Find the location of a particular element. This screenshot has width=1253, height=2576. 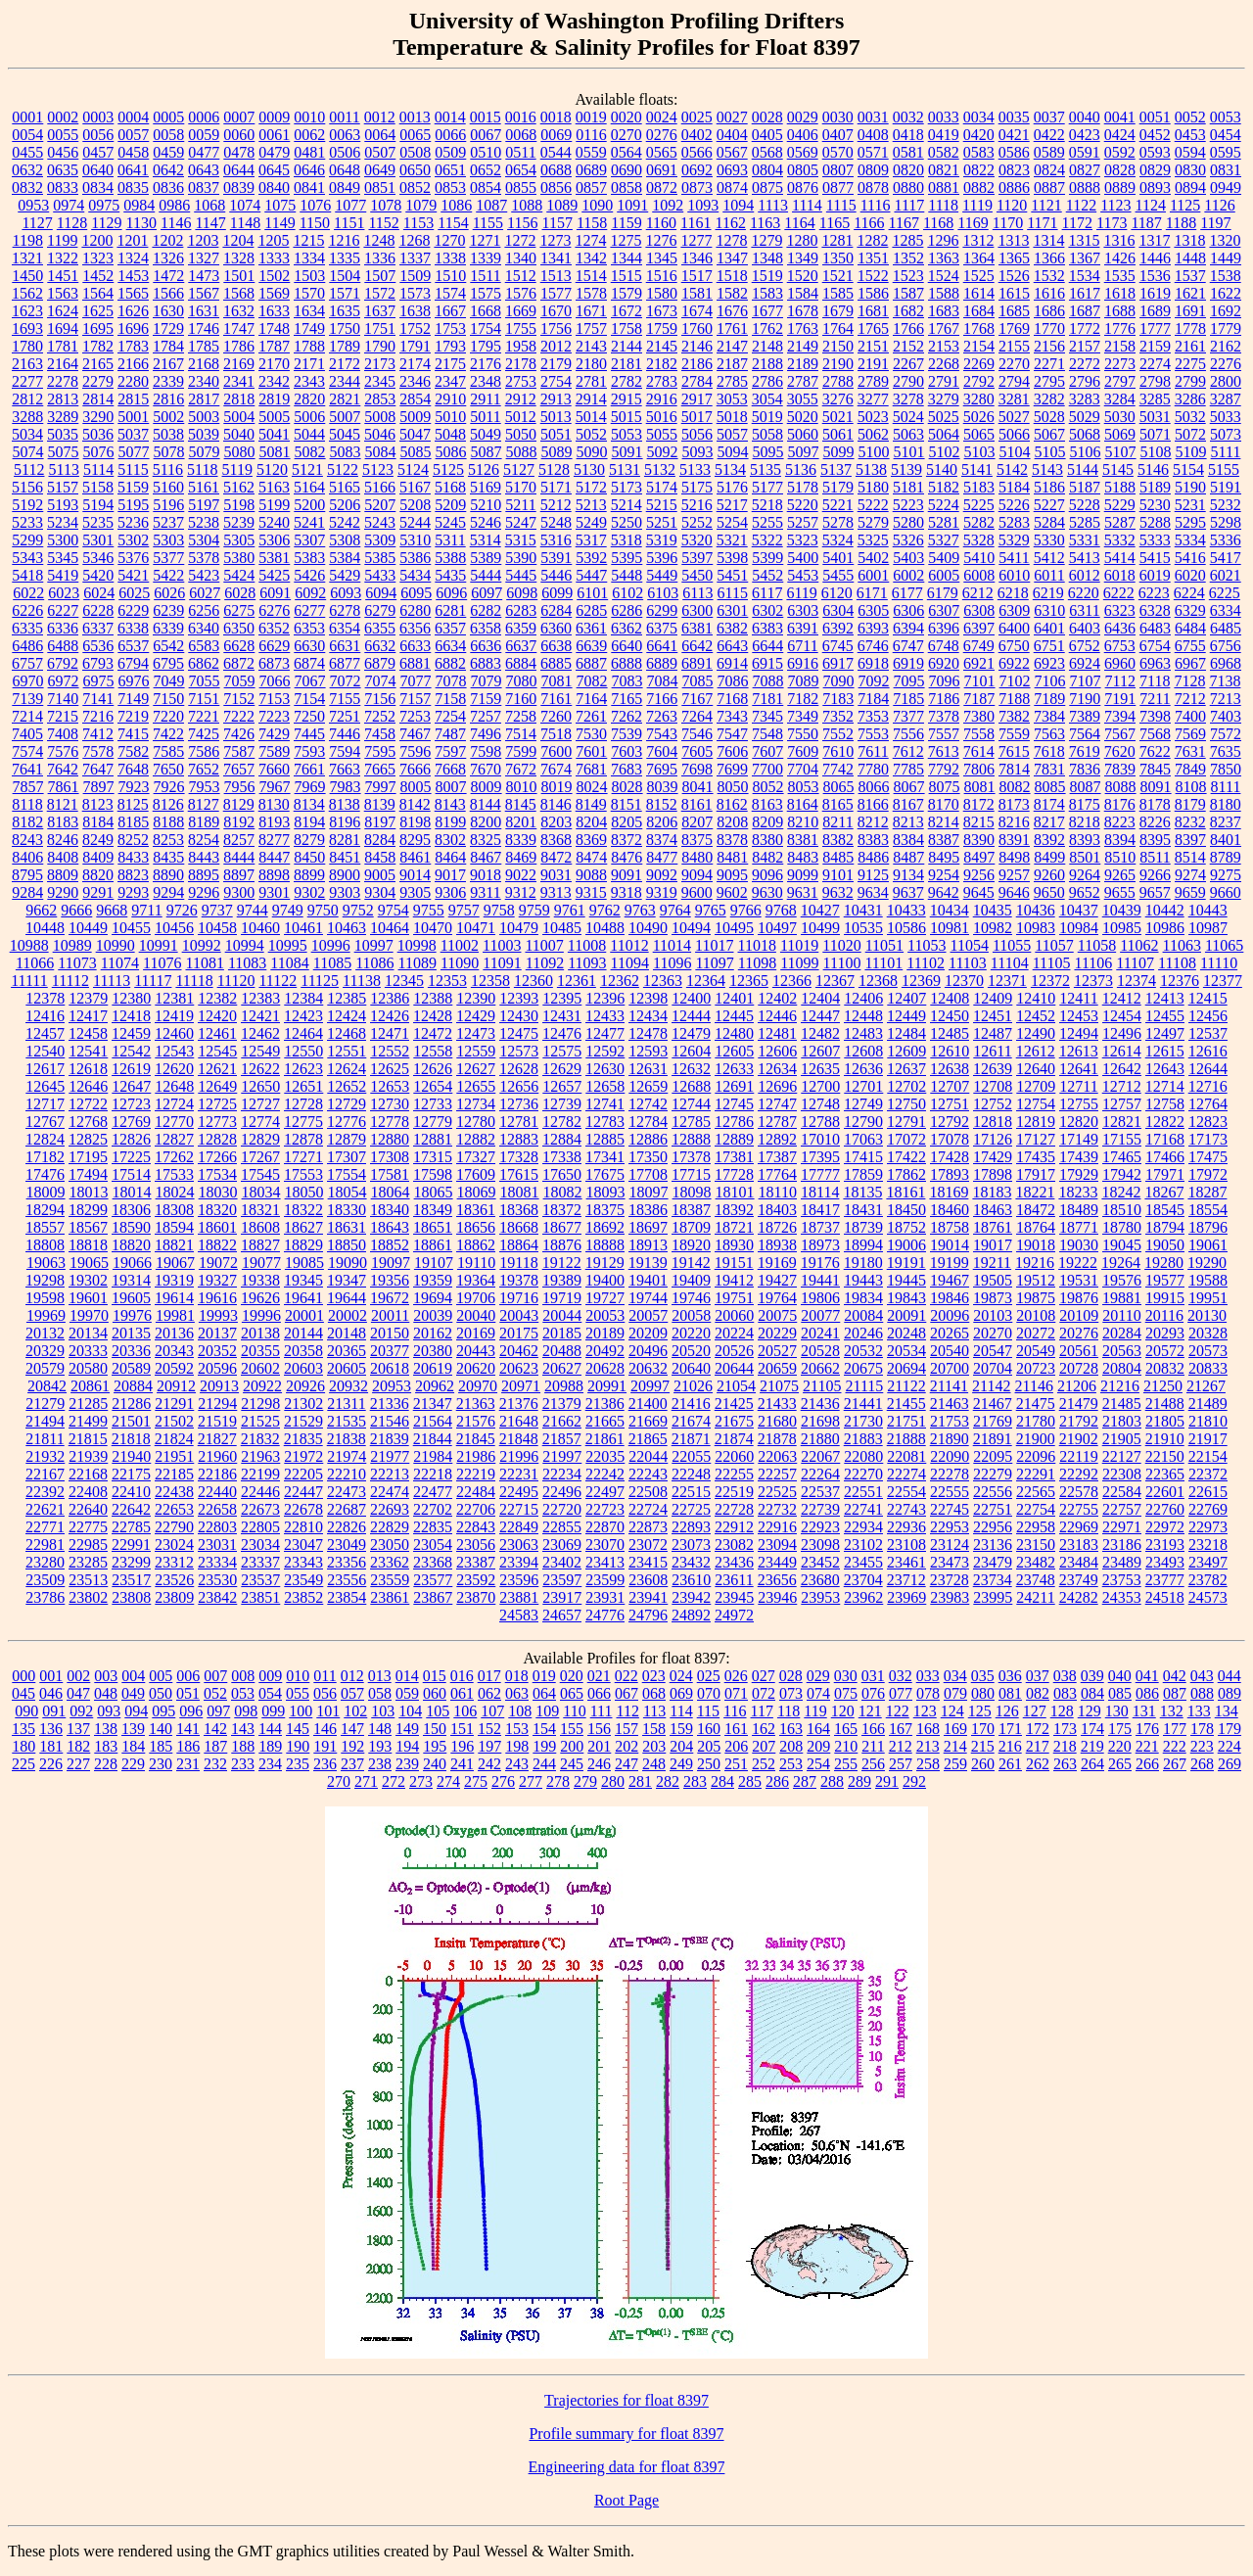

5224 is located at coordinates (943, 504).